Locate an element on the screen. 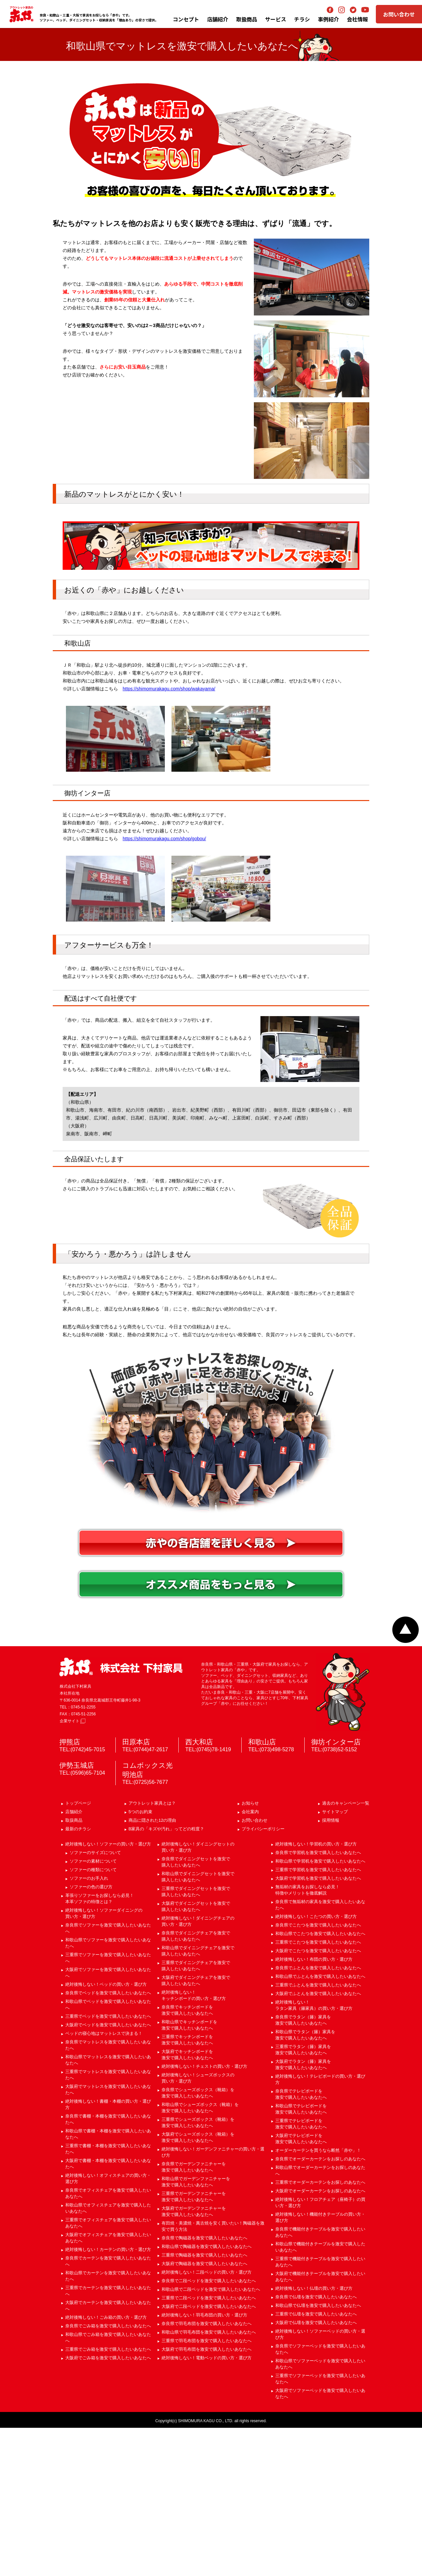  取扱商品 is located at coordinates (73, 1968).